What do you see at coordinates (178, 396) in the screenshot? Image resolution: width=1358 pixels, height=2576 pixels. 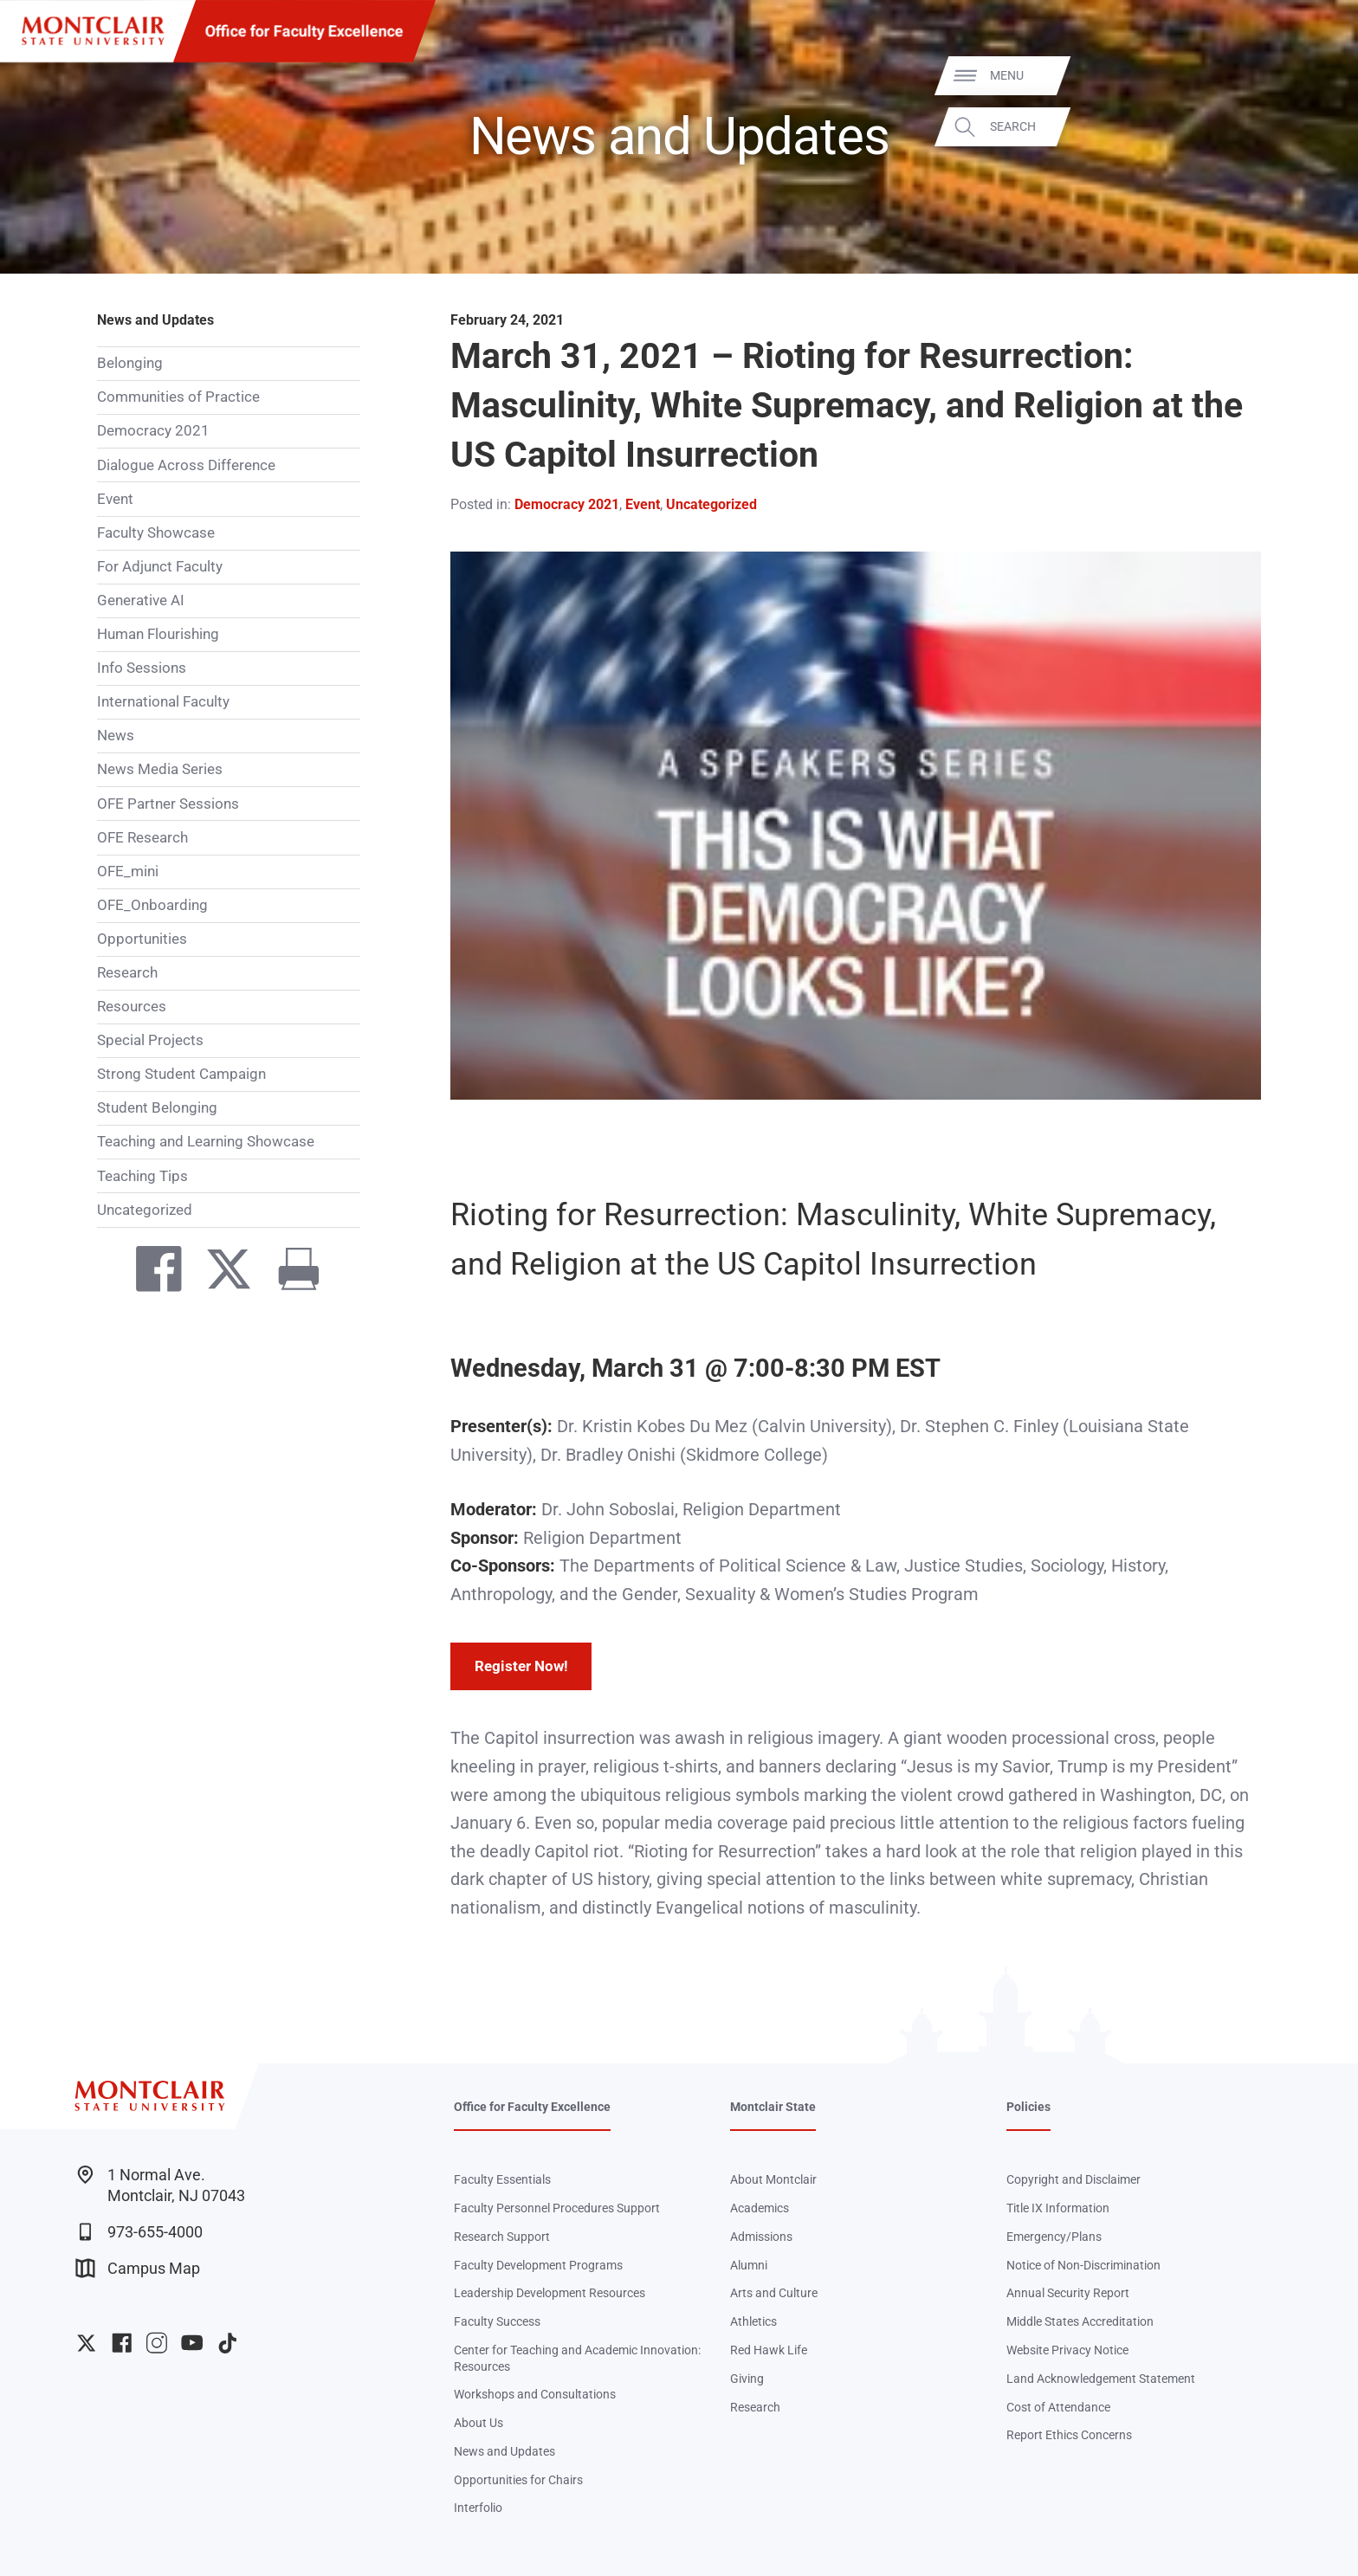 I see `Communities of Practice` at bounding box center [178, 396].